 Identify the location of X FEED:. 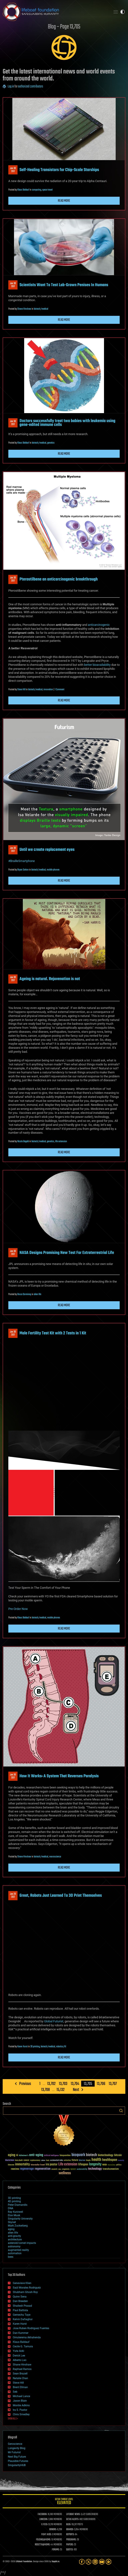
(44, 2524).